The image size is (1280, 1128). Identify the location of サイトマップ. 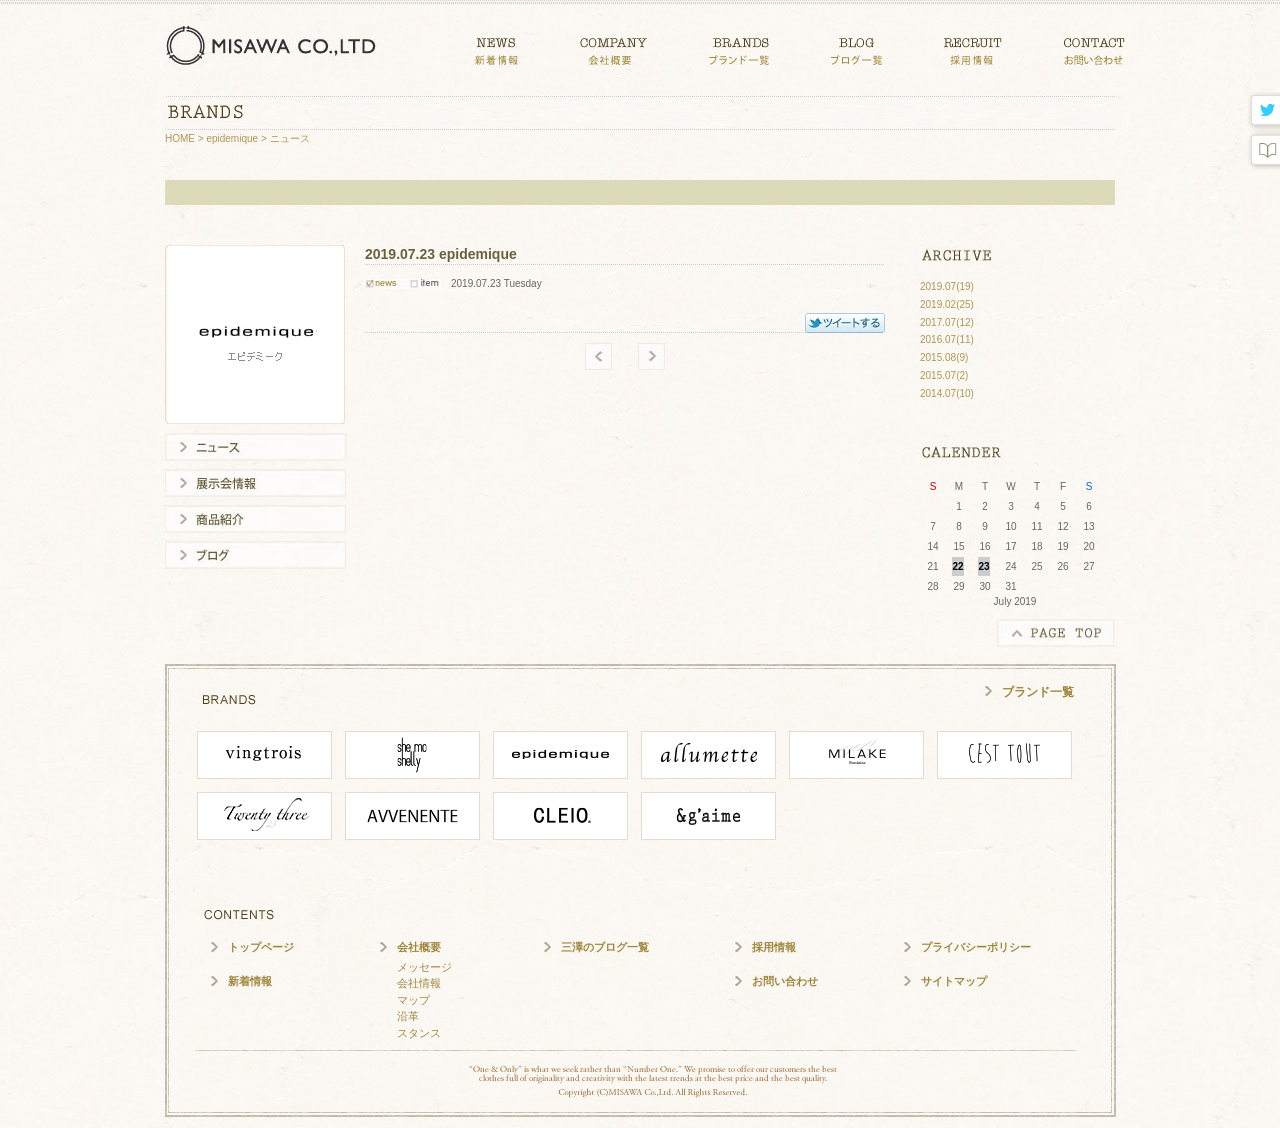
(954, 981).